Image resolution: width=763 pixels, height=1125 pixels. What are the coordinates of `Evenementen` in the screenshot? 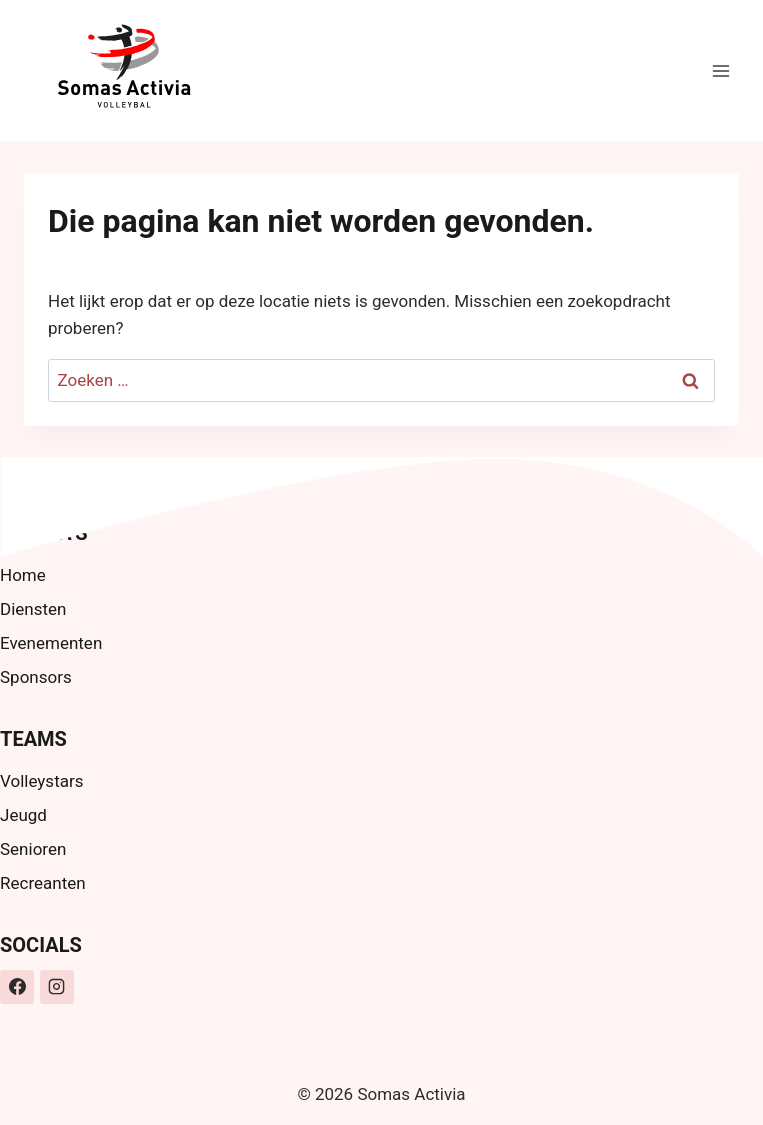 It's located at (51, 643).